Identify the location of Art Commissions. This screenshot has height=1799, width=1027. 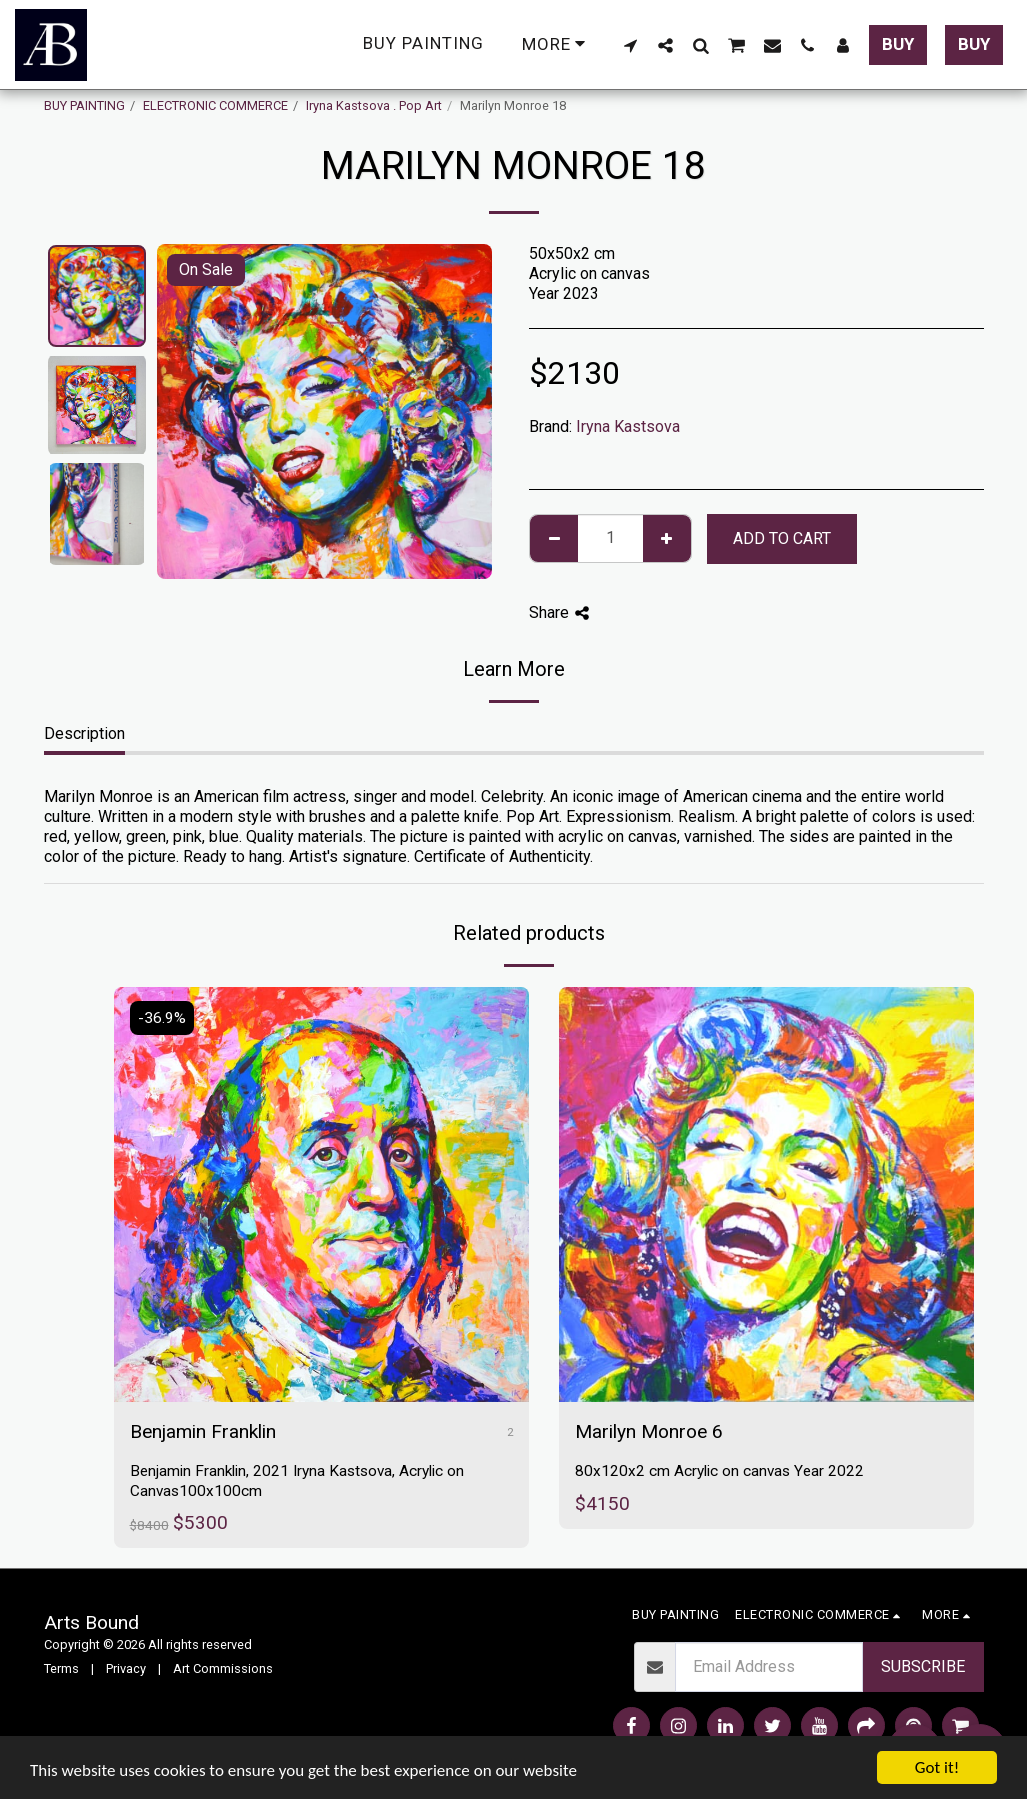
(223, 1668).